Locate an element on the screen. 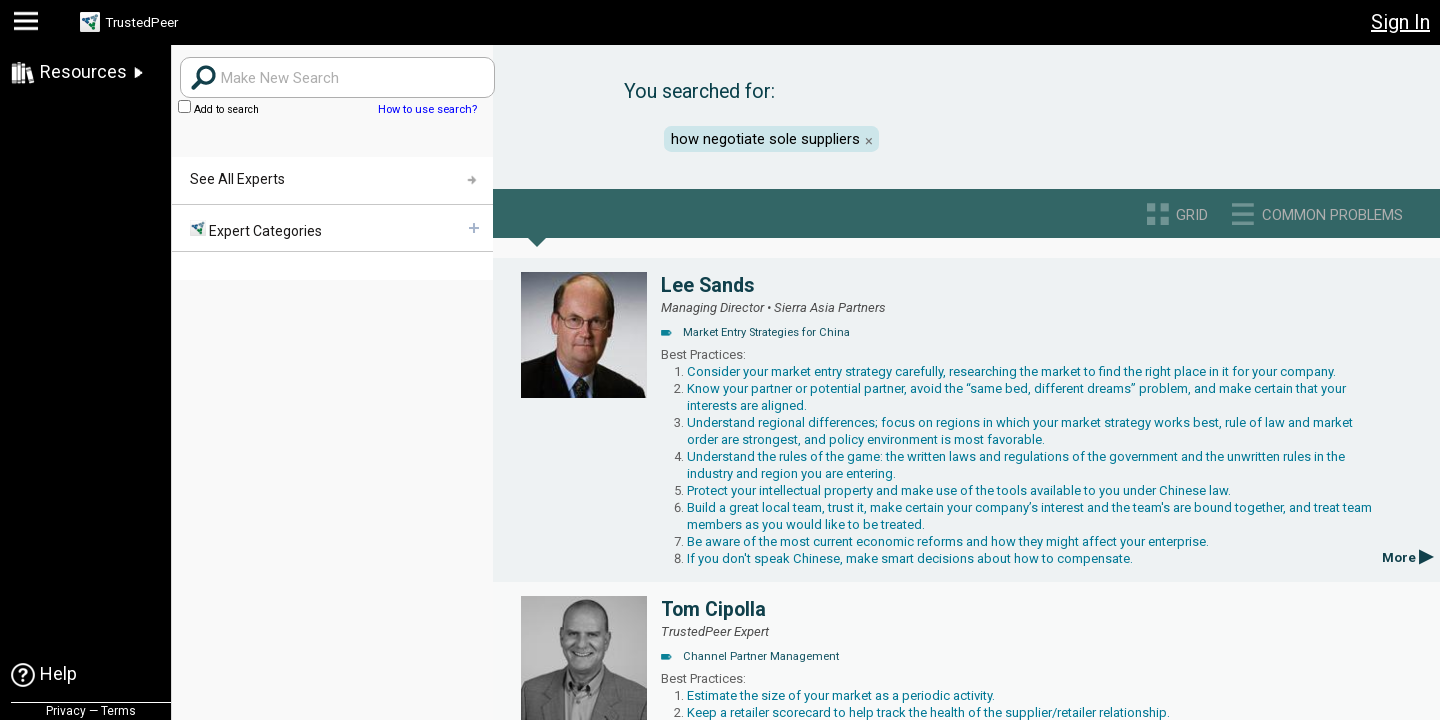 The width and height of the screenshot is (1440, 720). Help [link] is located at coordinates (58, 673).